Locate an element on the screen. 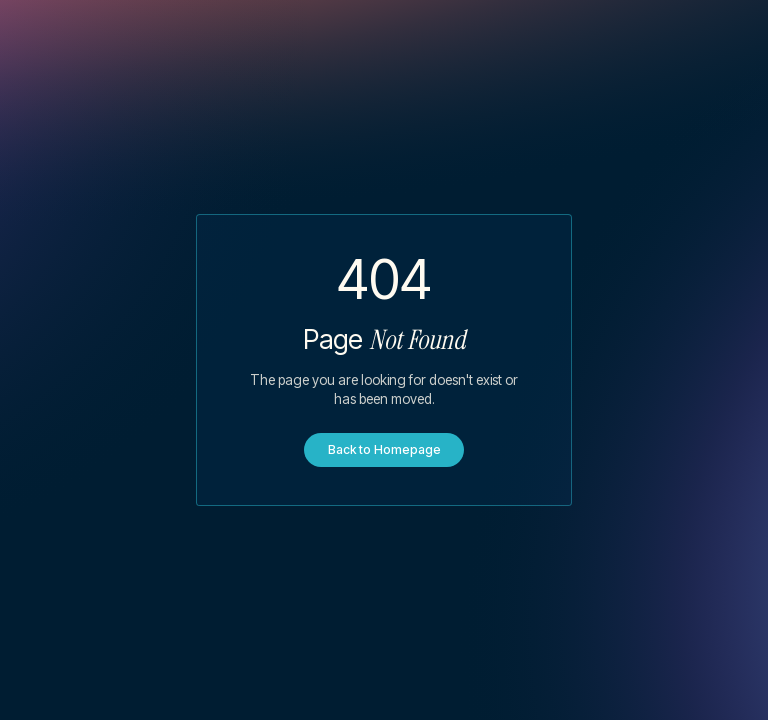  Back to Homepage is located at coordinates (384, 449).